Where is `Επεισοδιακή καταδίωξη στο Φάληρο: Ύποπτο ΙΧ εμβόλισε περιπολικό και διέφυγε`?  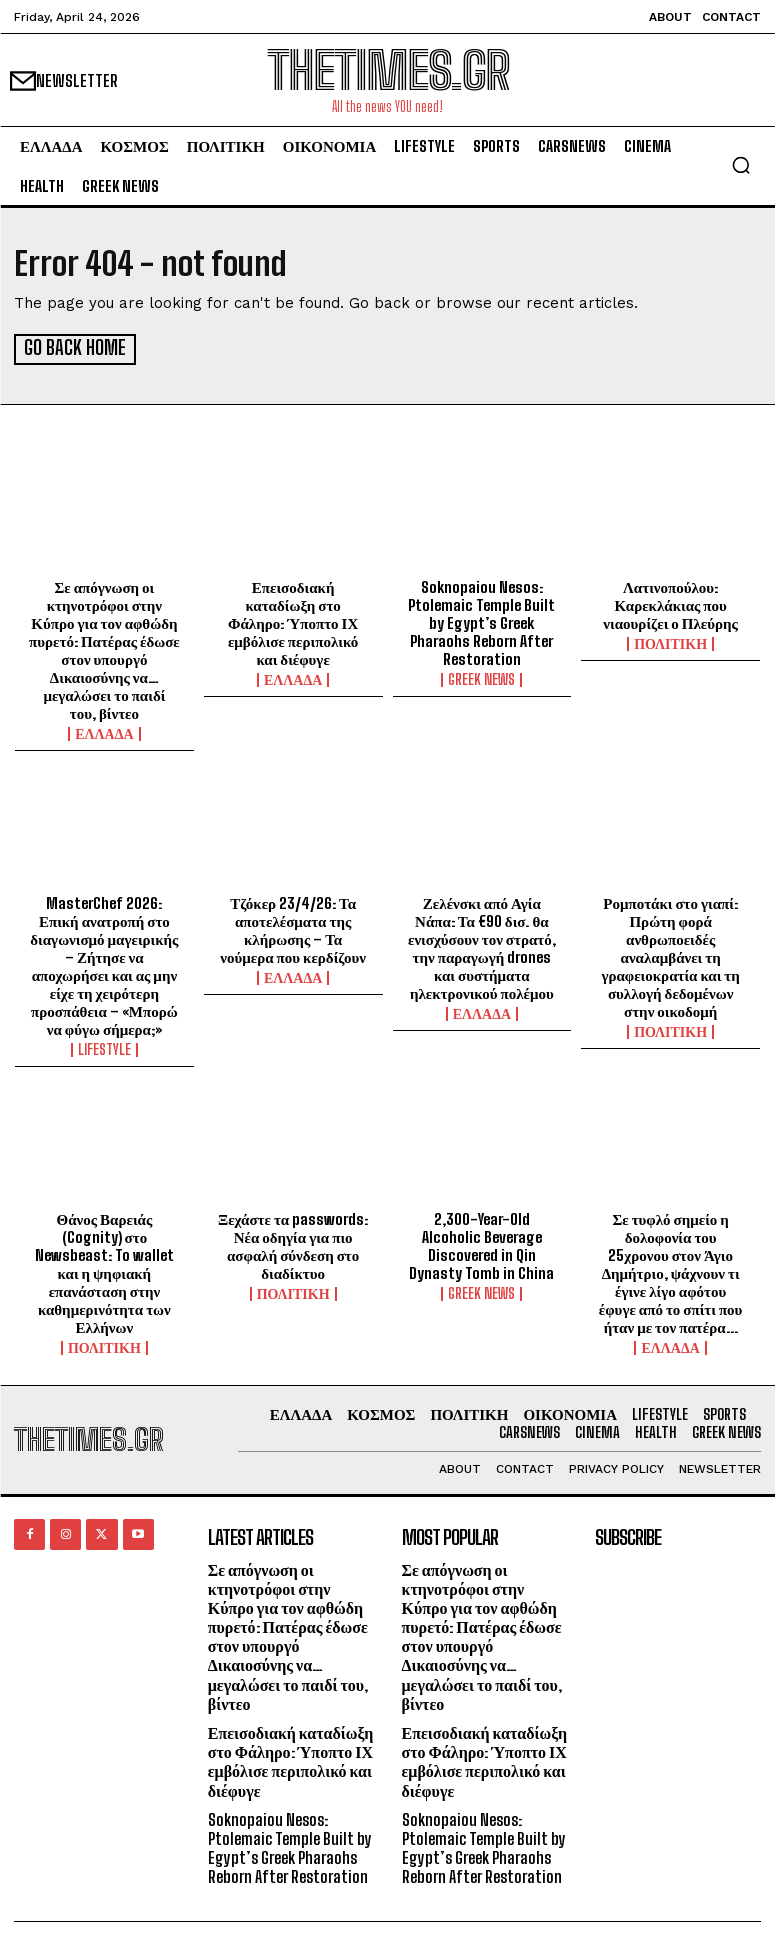 Επεισοδιακή καταδίωξη στο Φάληρο: Ύποπτο ΙΧ εμβόλισε περιπολικό και διέφυγε is located at coordinates (293, 621).